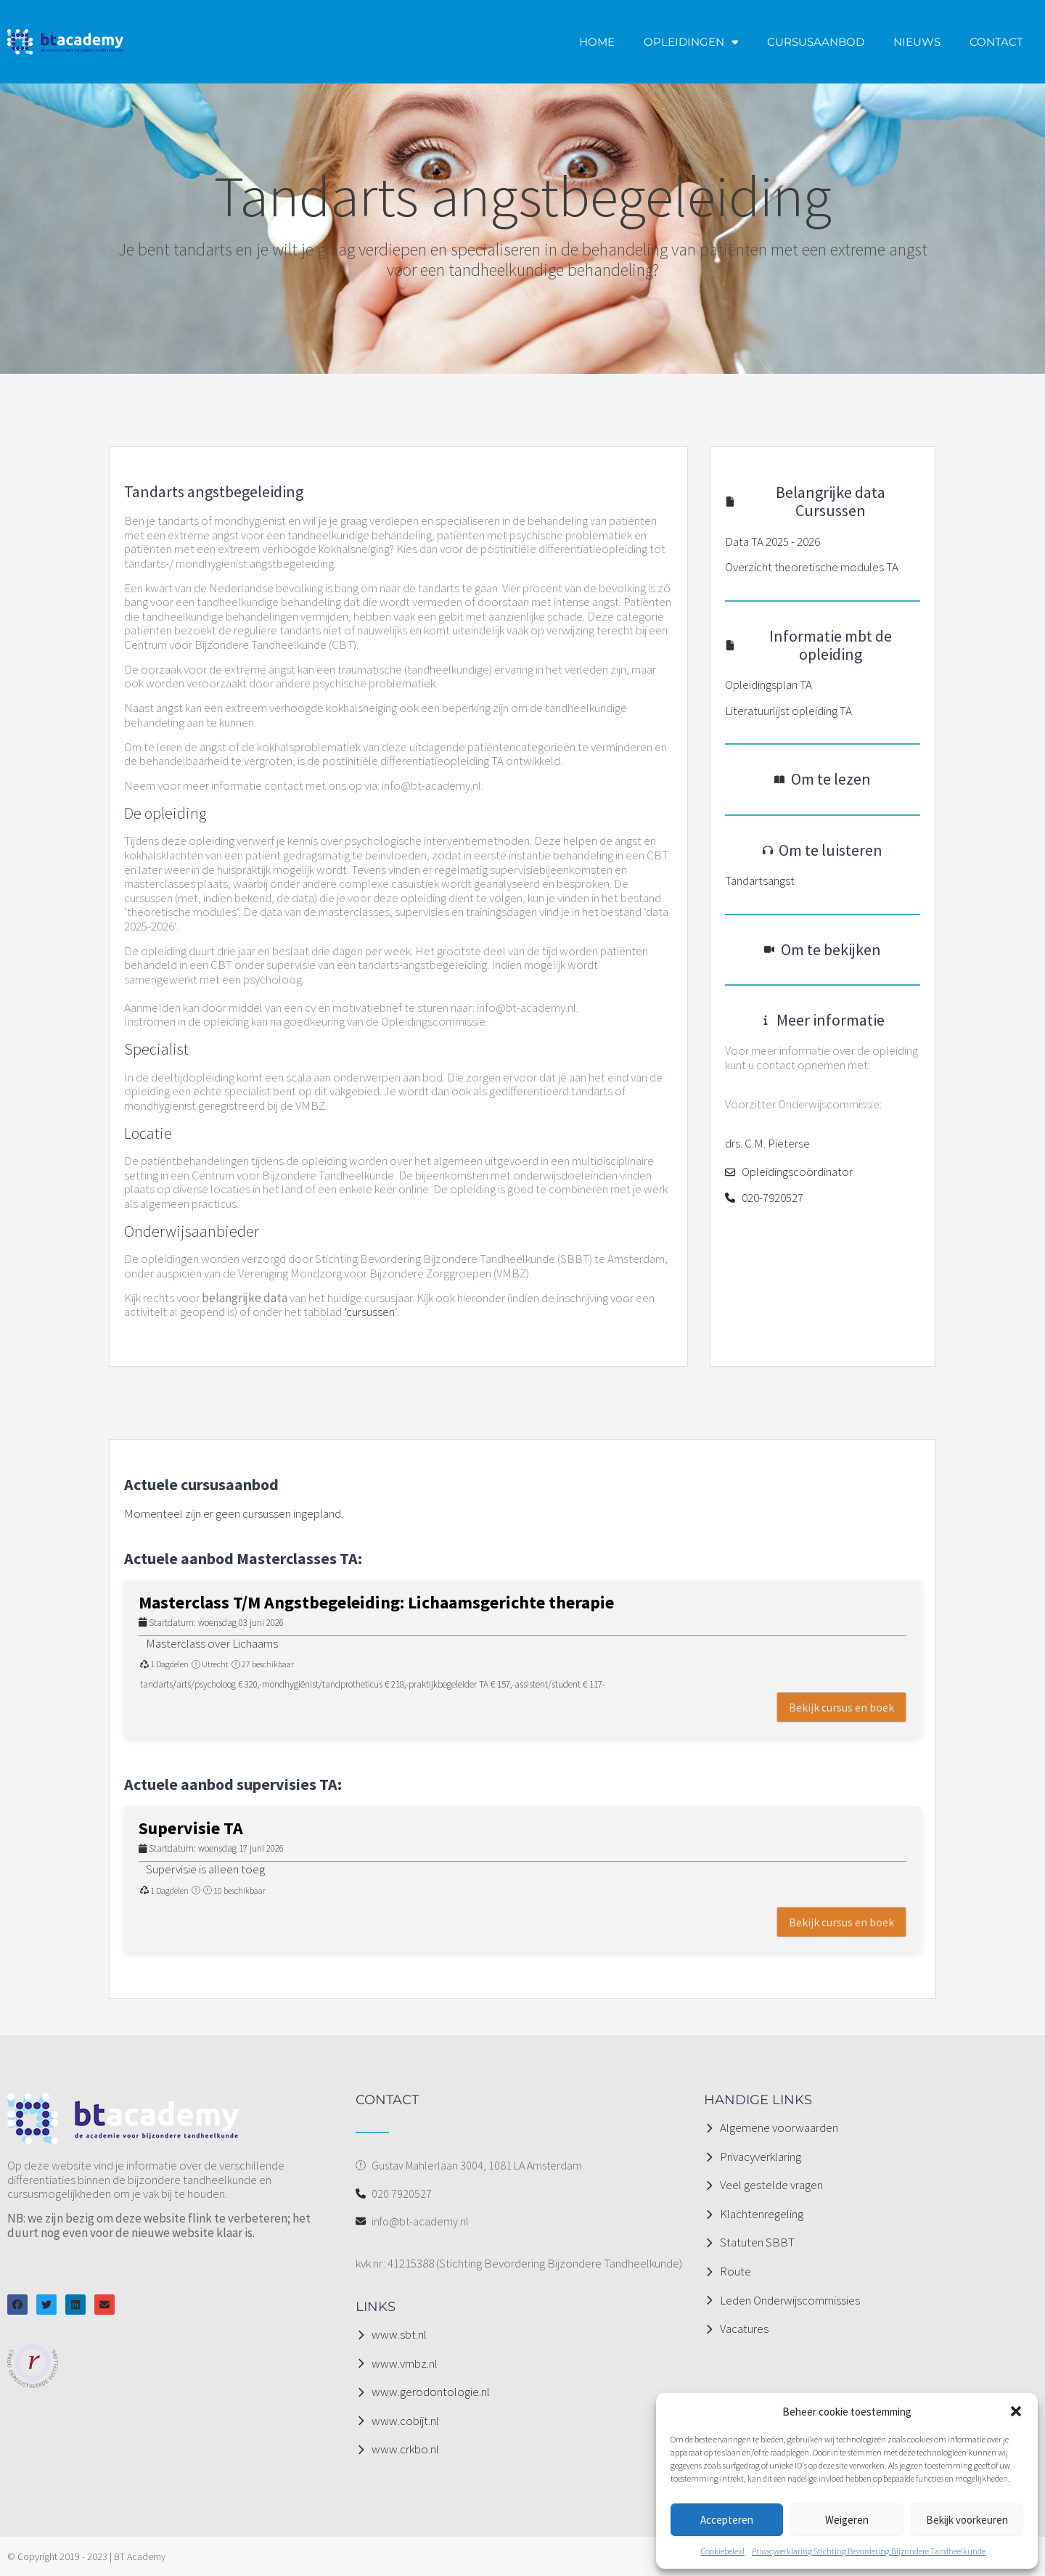 Image resolution: width=1045 pixels, height=2576 pixels. Describe the element at coordinates (996, 42) in the screenshot. I see `CONTACT` at that location.